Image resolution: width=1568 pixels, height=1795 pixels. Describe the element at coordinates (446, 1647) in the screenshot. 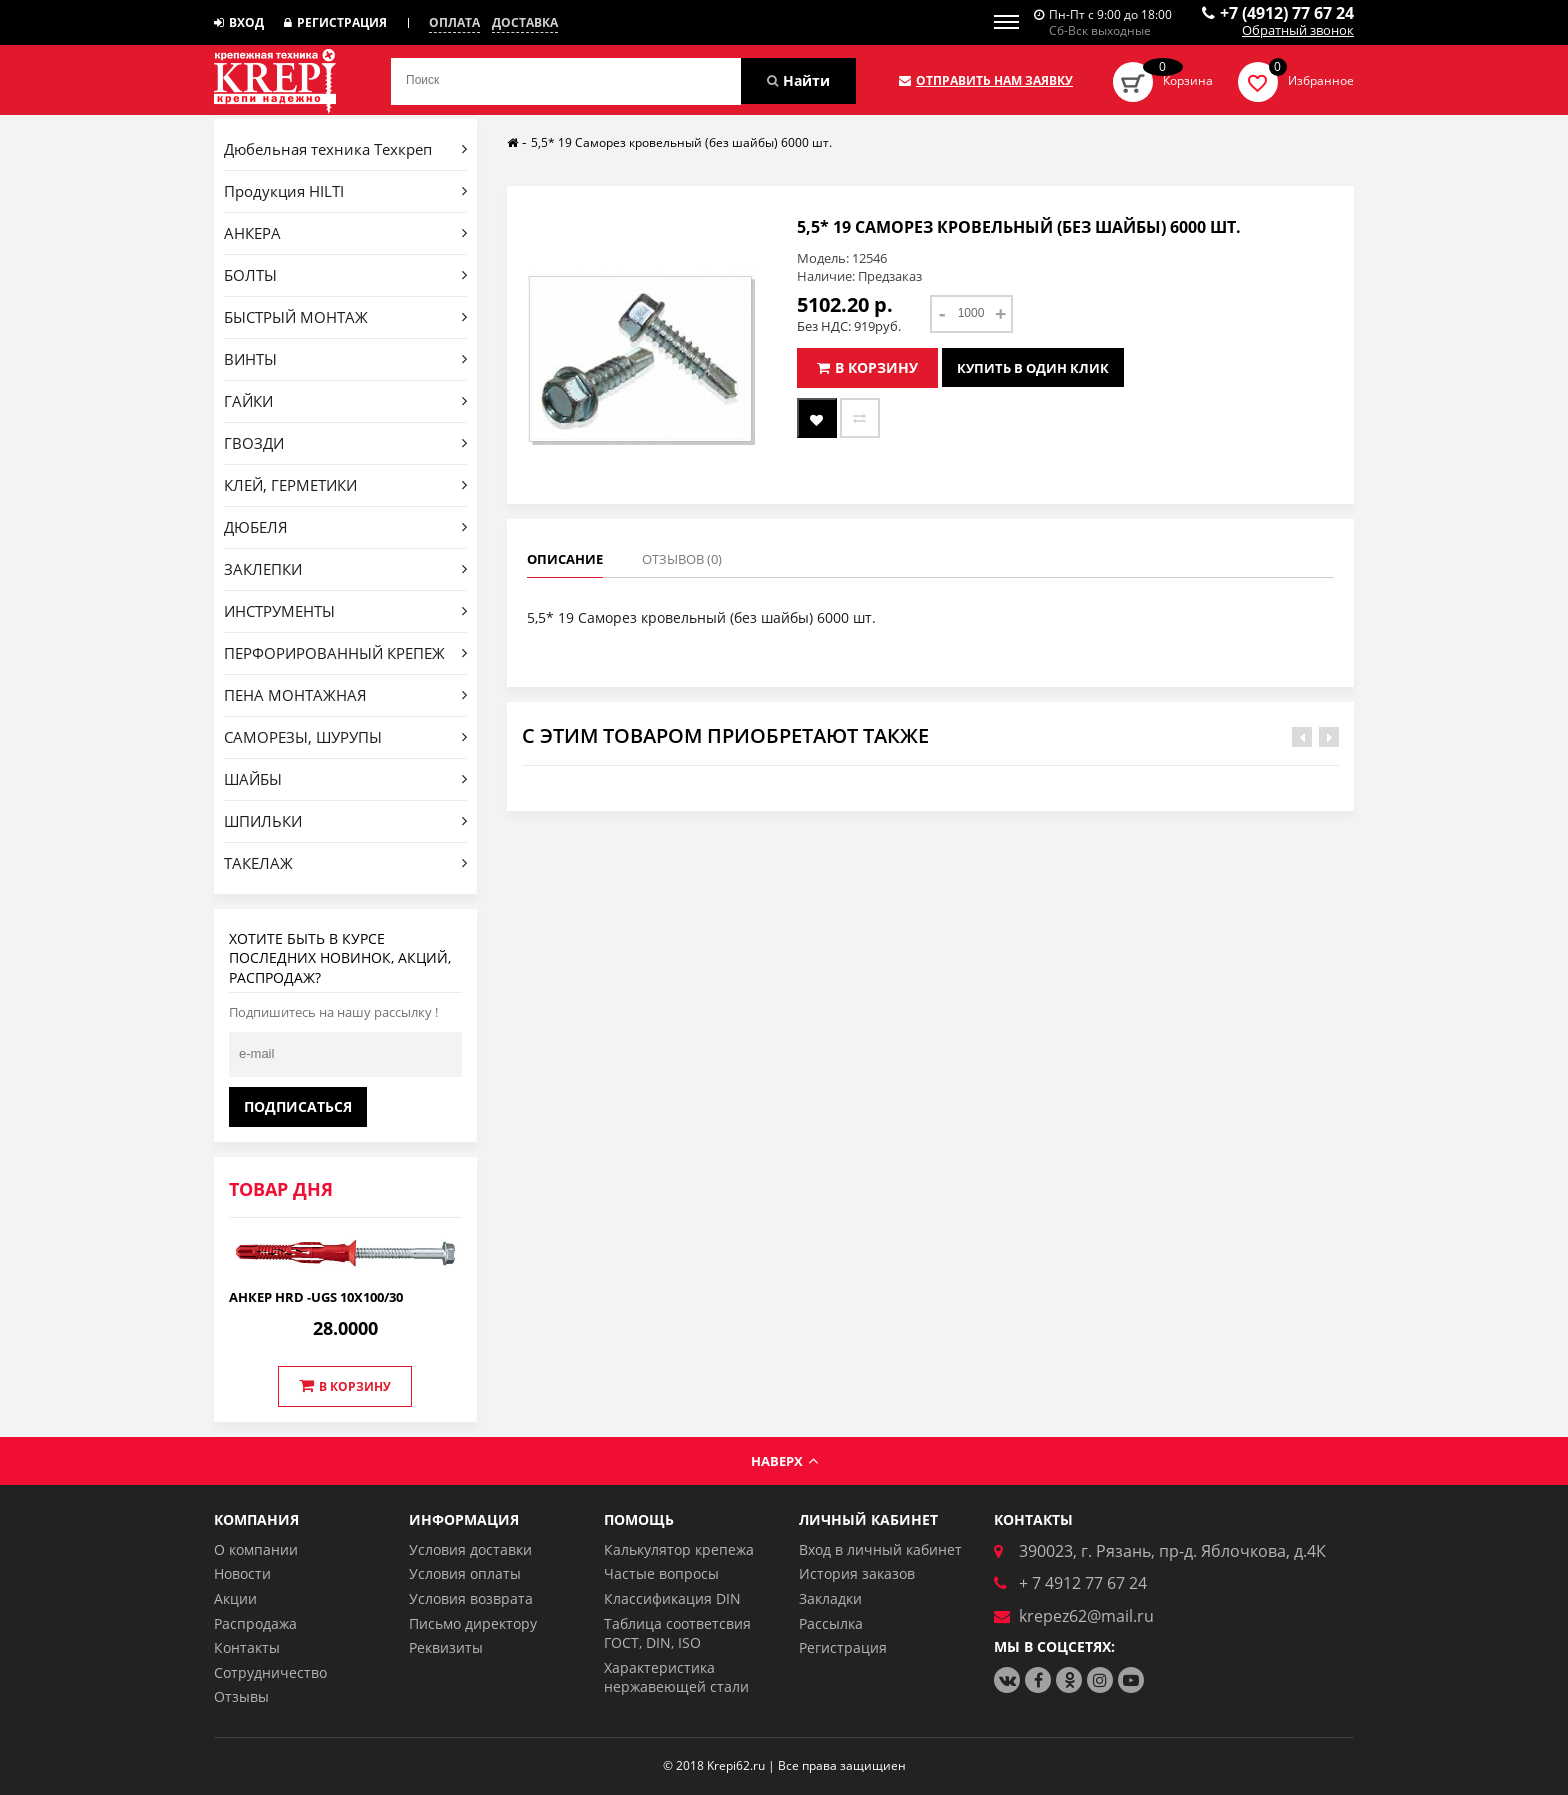

I see `Реквизиты` at that location.